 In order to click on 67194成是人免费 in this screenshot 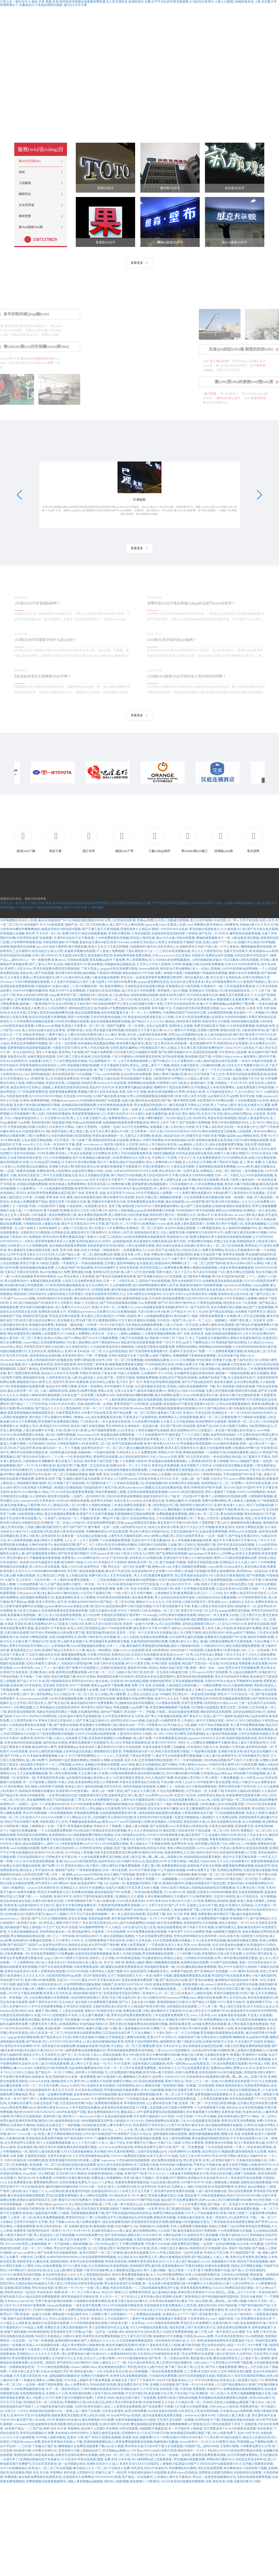, I will do `click(31, 2327)`.